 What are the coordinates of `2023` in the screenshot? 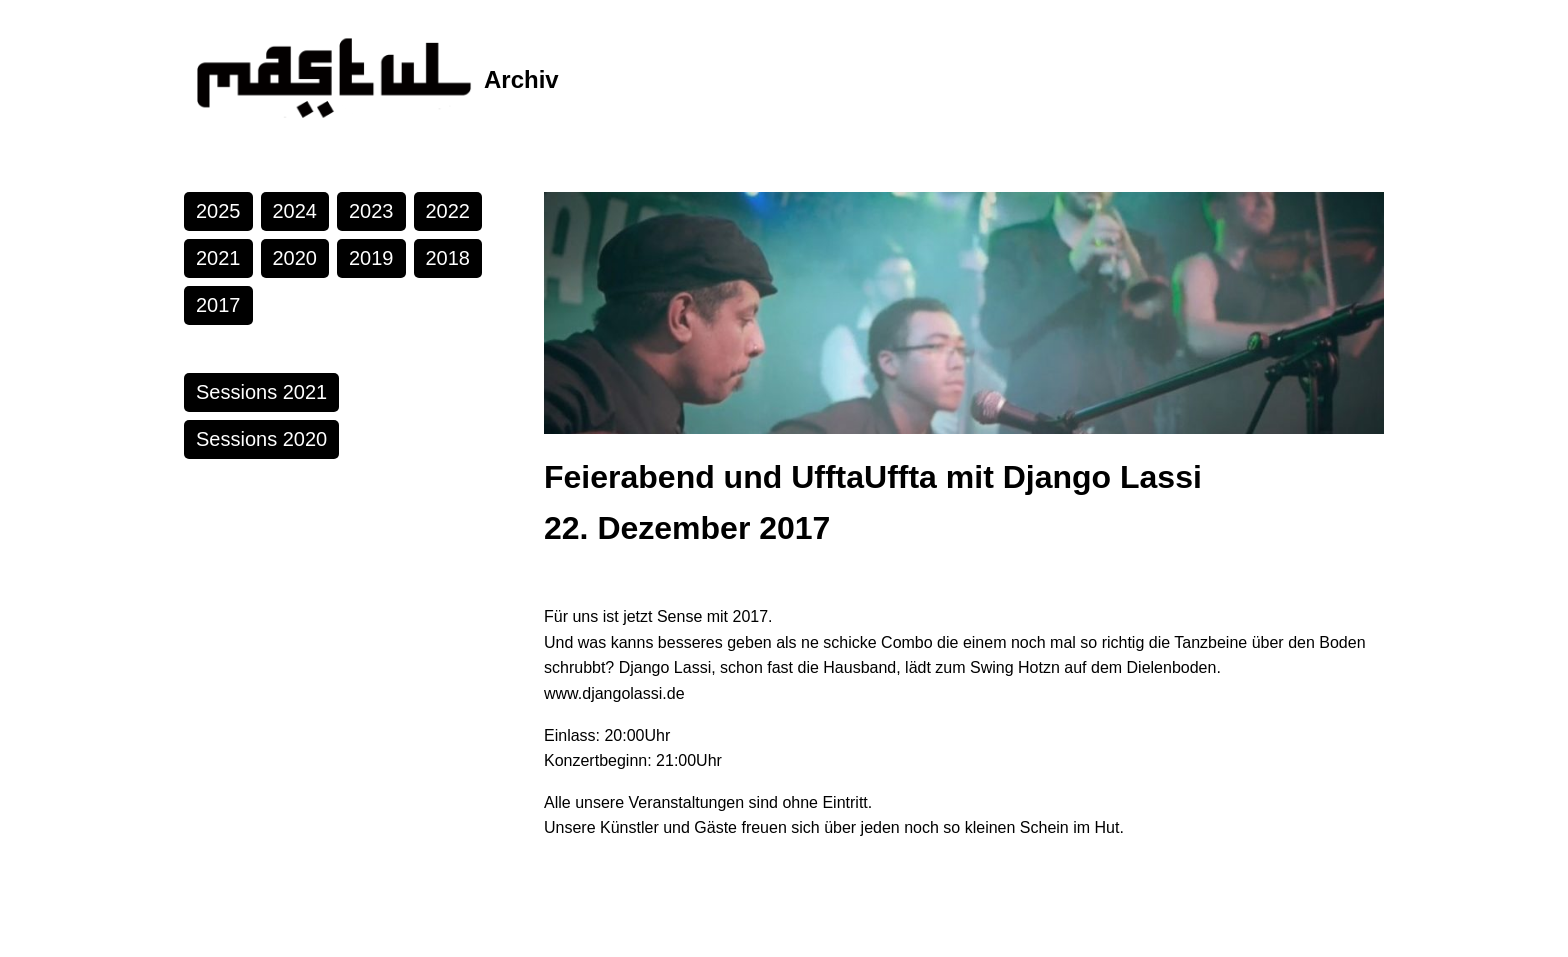 It's located at (371, 211).